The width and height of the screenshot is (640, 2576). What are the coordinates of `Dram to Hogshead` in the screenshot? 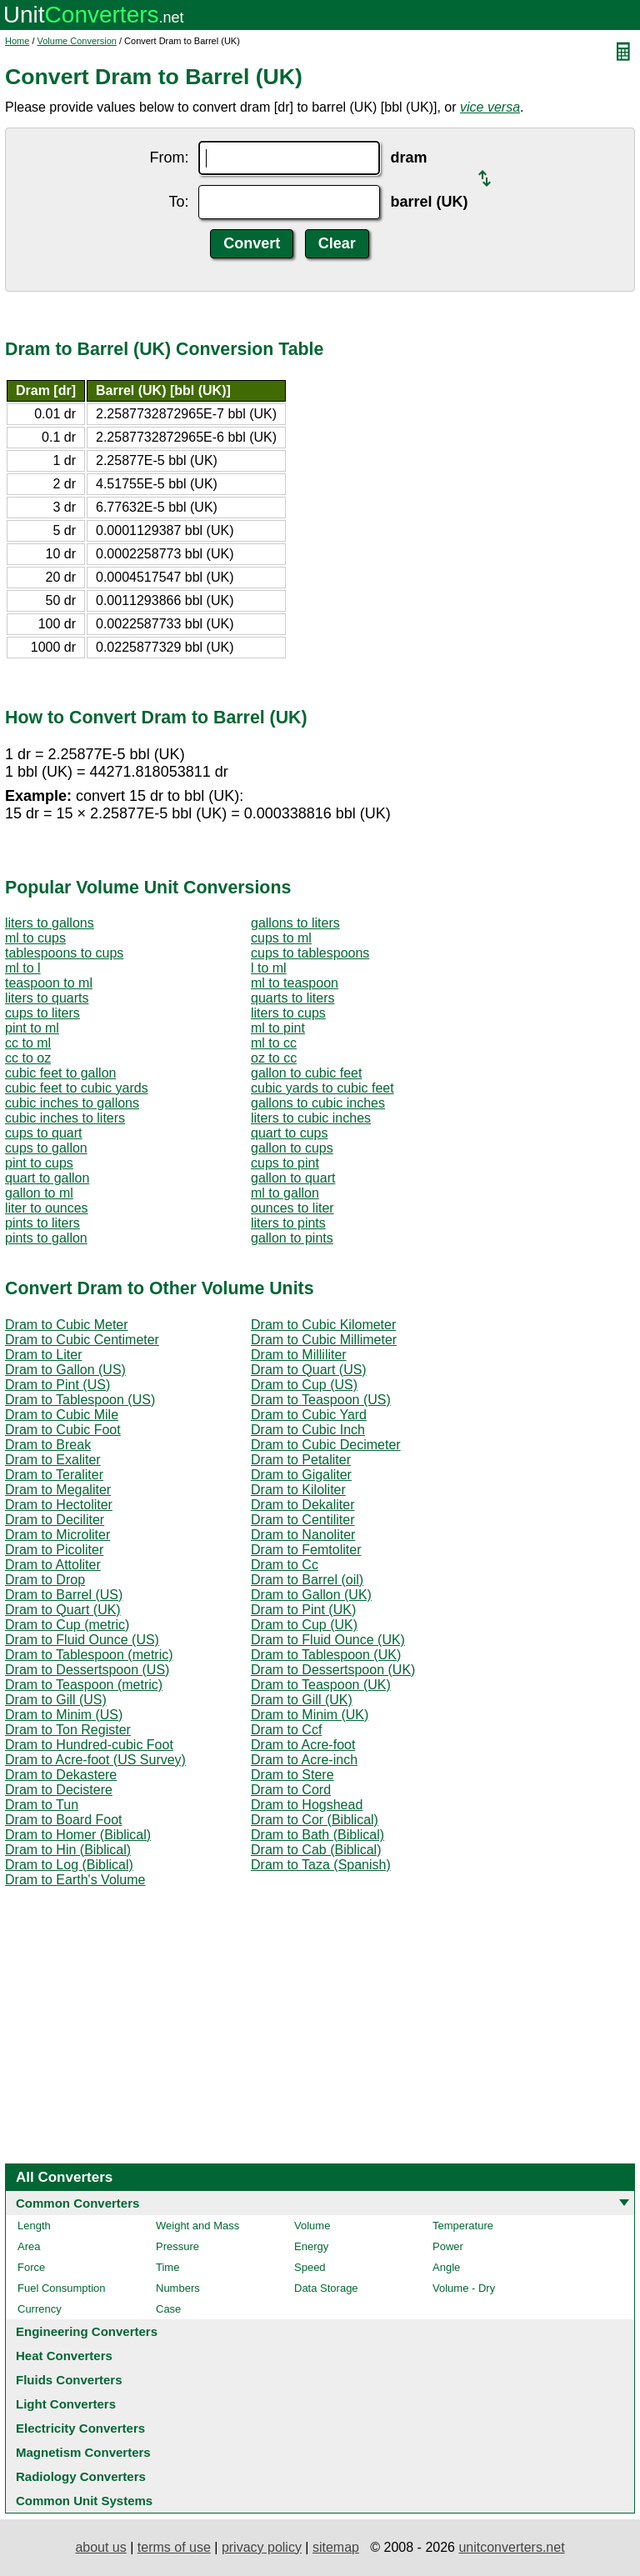 It's located at (306, 1805).